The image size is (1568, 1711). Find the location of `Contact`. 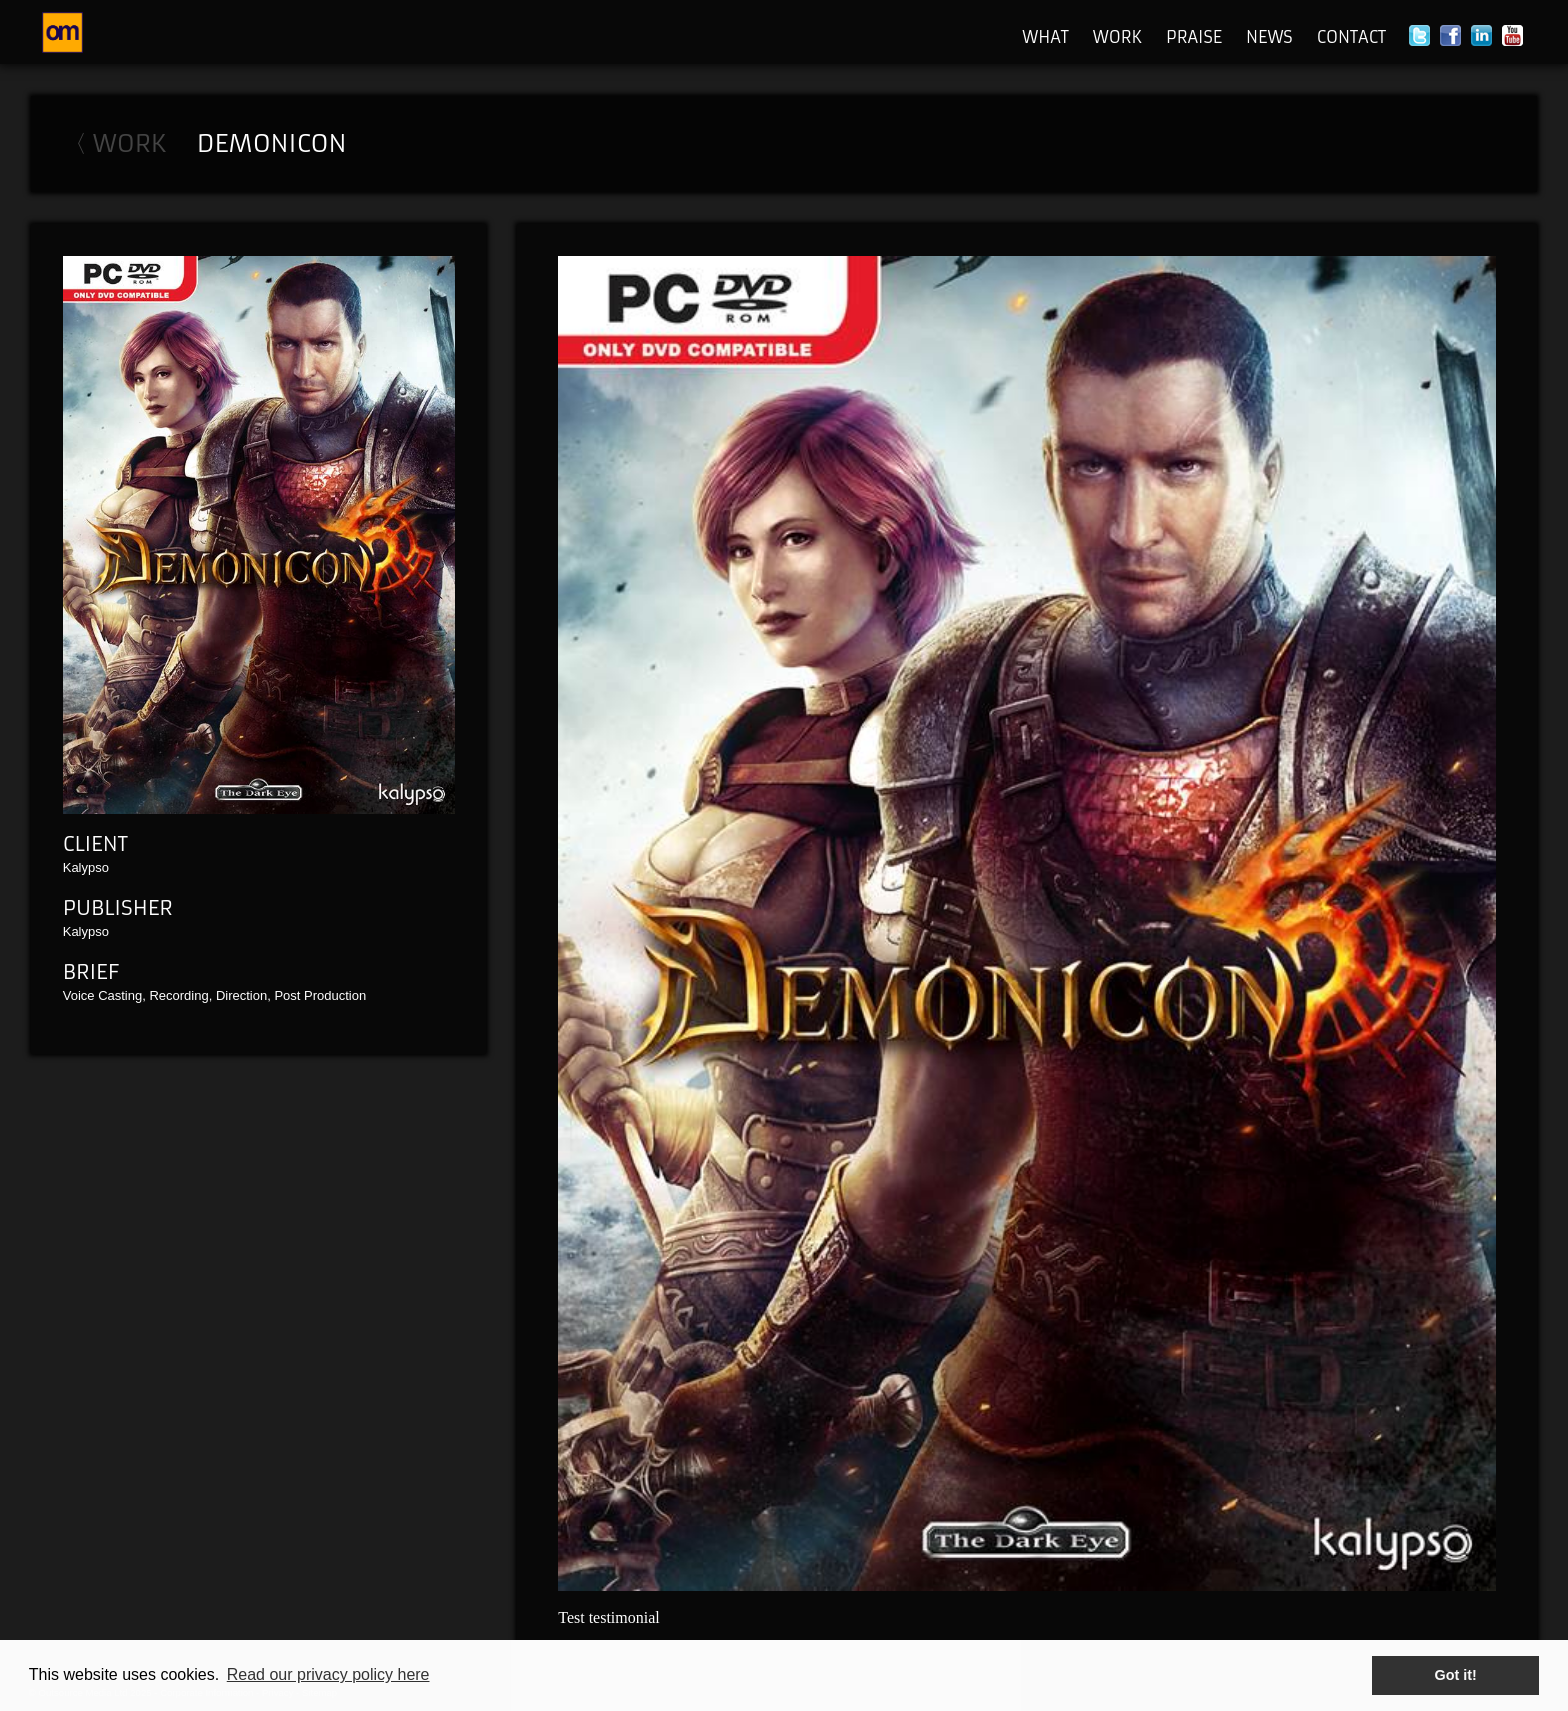

Contact is located at coordinates (1351, 37).